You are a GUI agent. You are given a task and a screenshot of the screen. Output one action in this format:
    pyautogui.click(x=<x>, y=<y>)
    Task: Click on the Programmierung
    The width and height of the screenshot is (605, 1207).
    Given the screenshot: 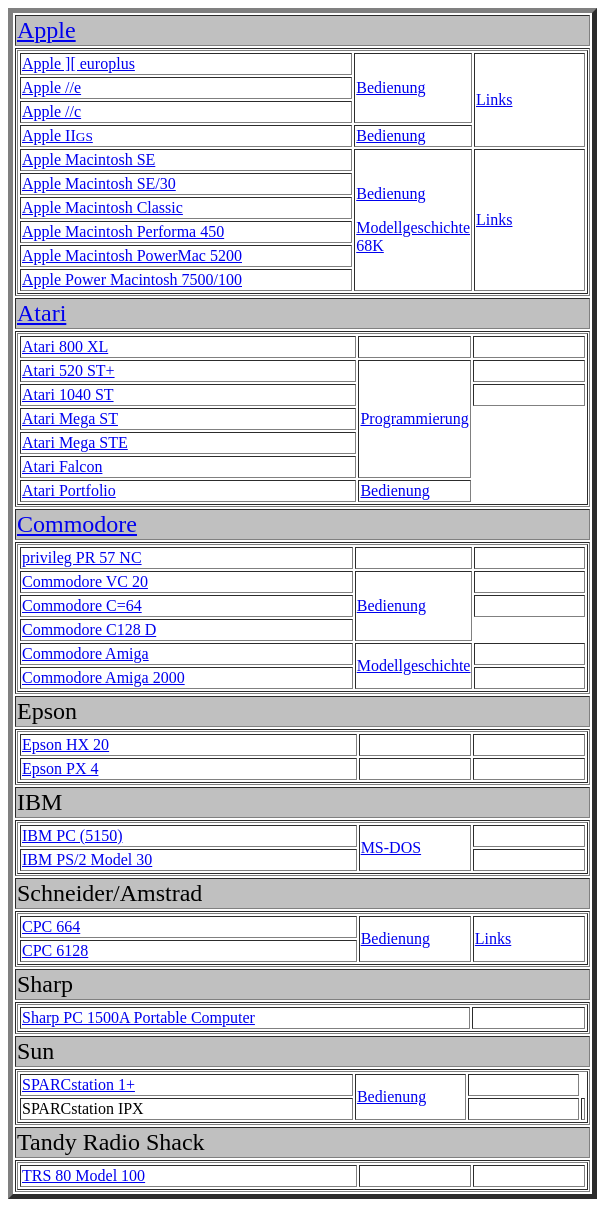 What is the action you would take?
    pyautogui.click(x=414, y=418)
    